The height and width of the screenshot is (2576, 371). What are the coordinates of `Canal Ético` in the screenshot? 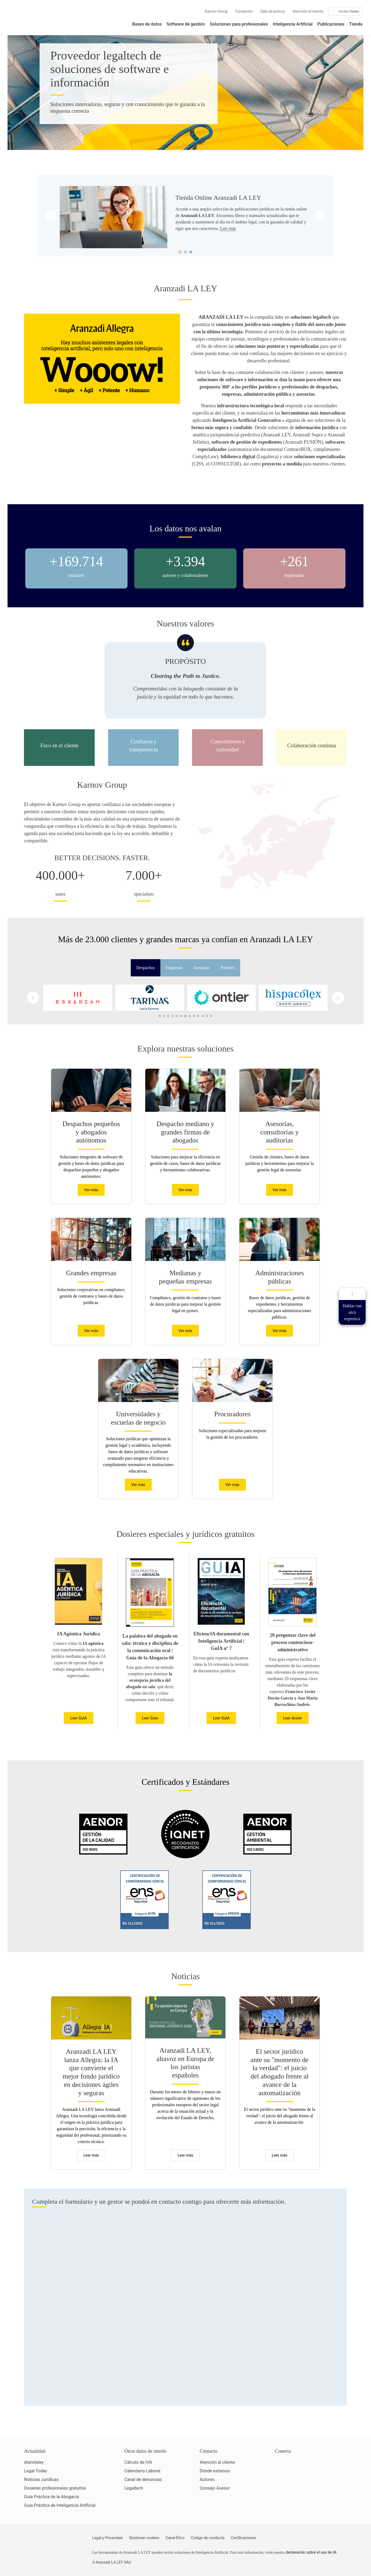 It's located at (175, 2538).